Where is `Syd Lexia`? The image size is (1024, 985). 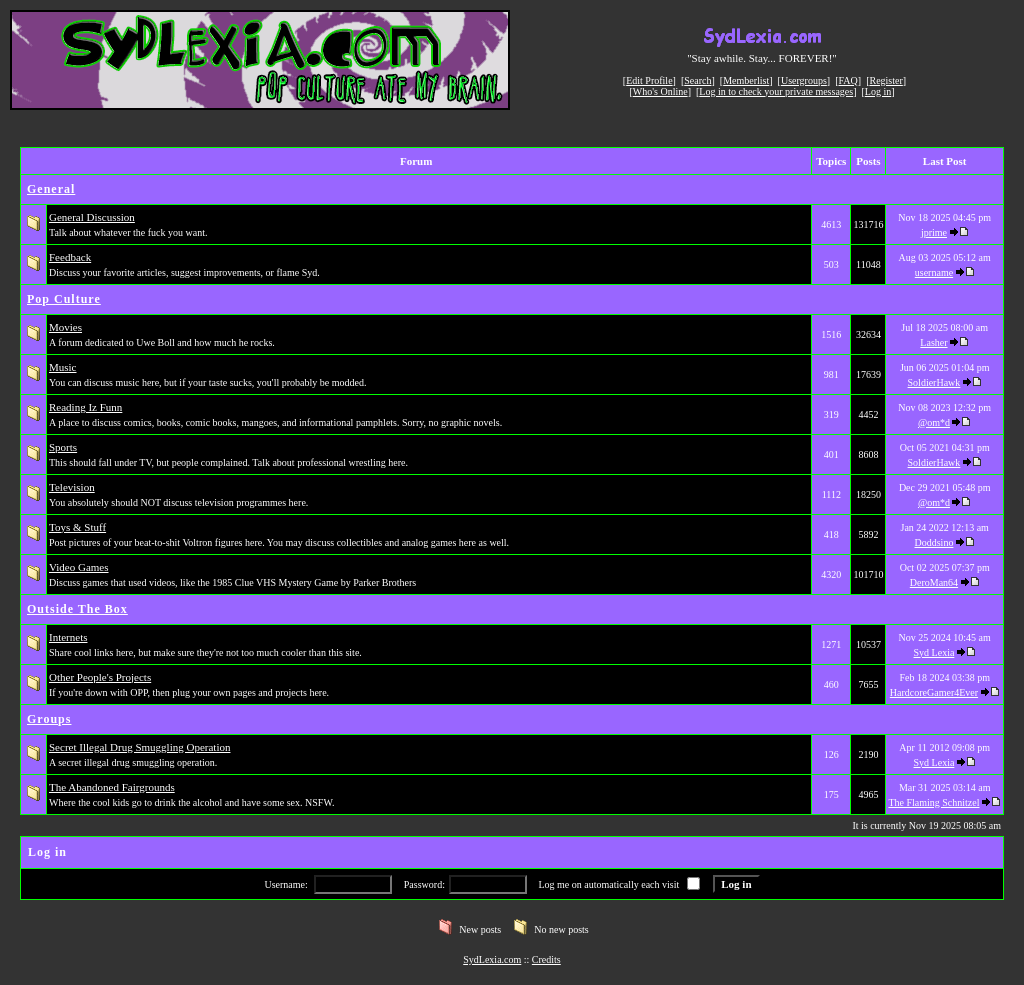 Syd Lexia is located at coordinates (934, 652).